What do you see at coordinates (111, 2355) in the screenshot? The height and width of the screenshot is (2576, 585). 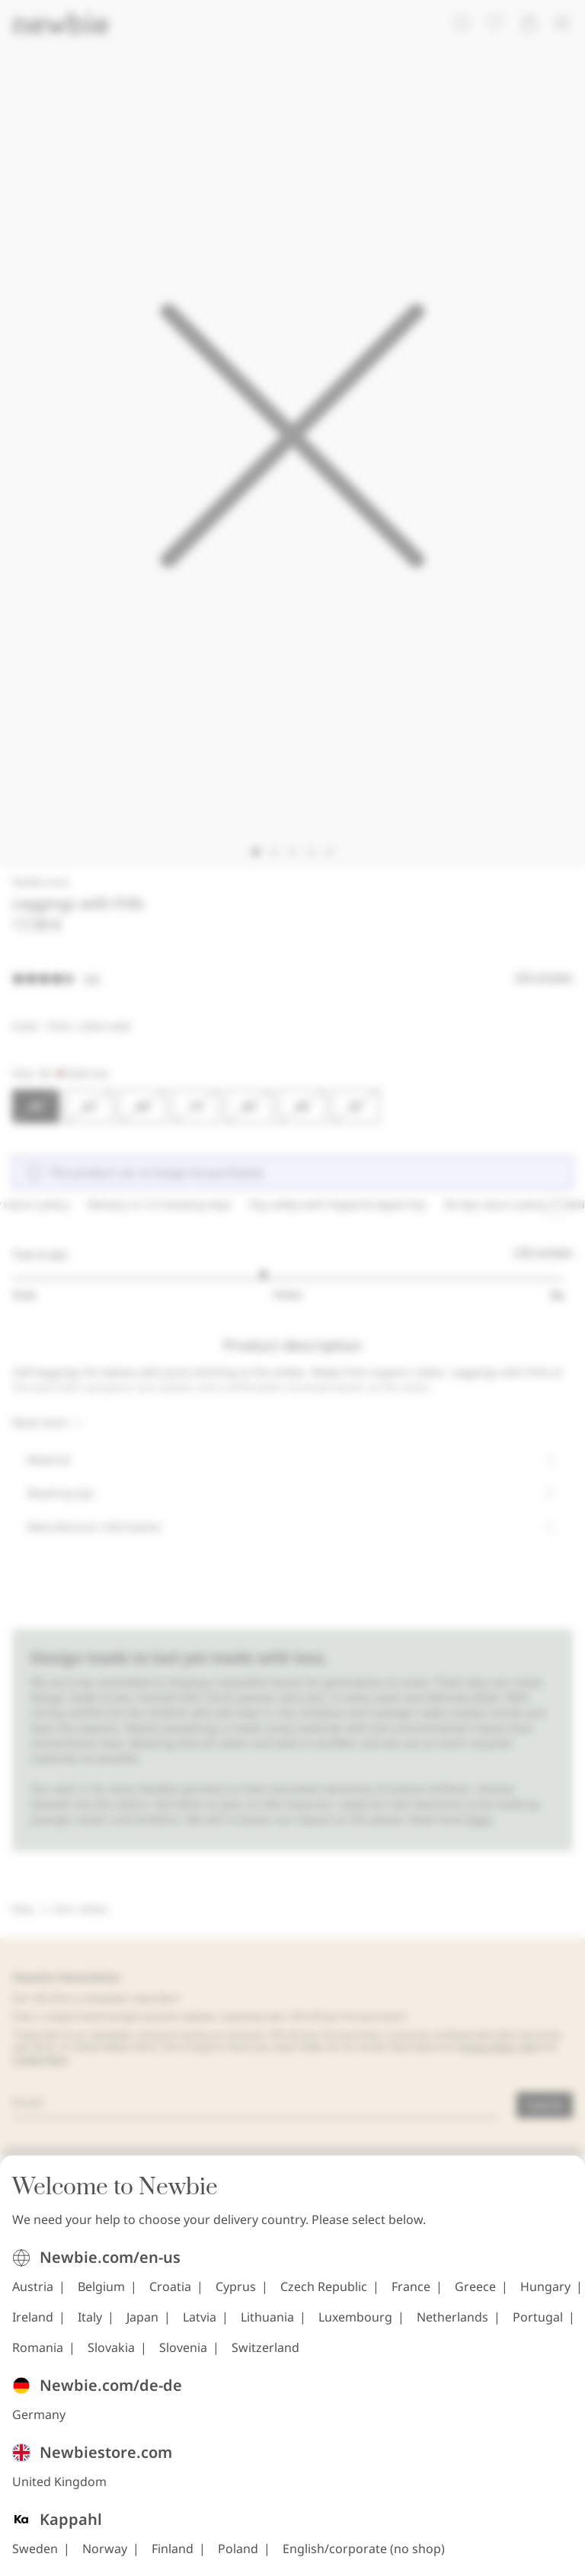 I see `Slovakia` at bounding box center [111, 2355].